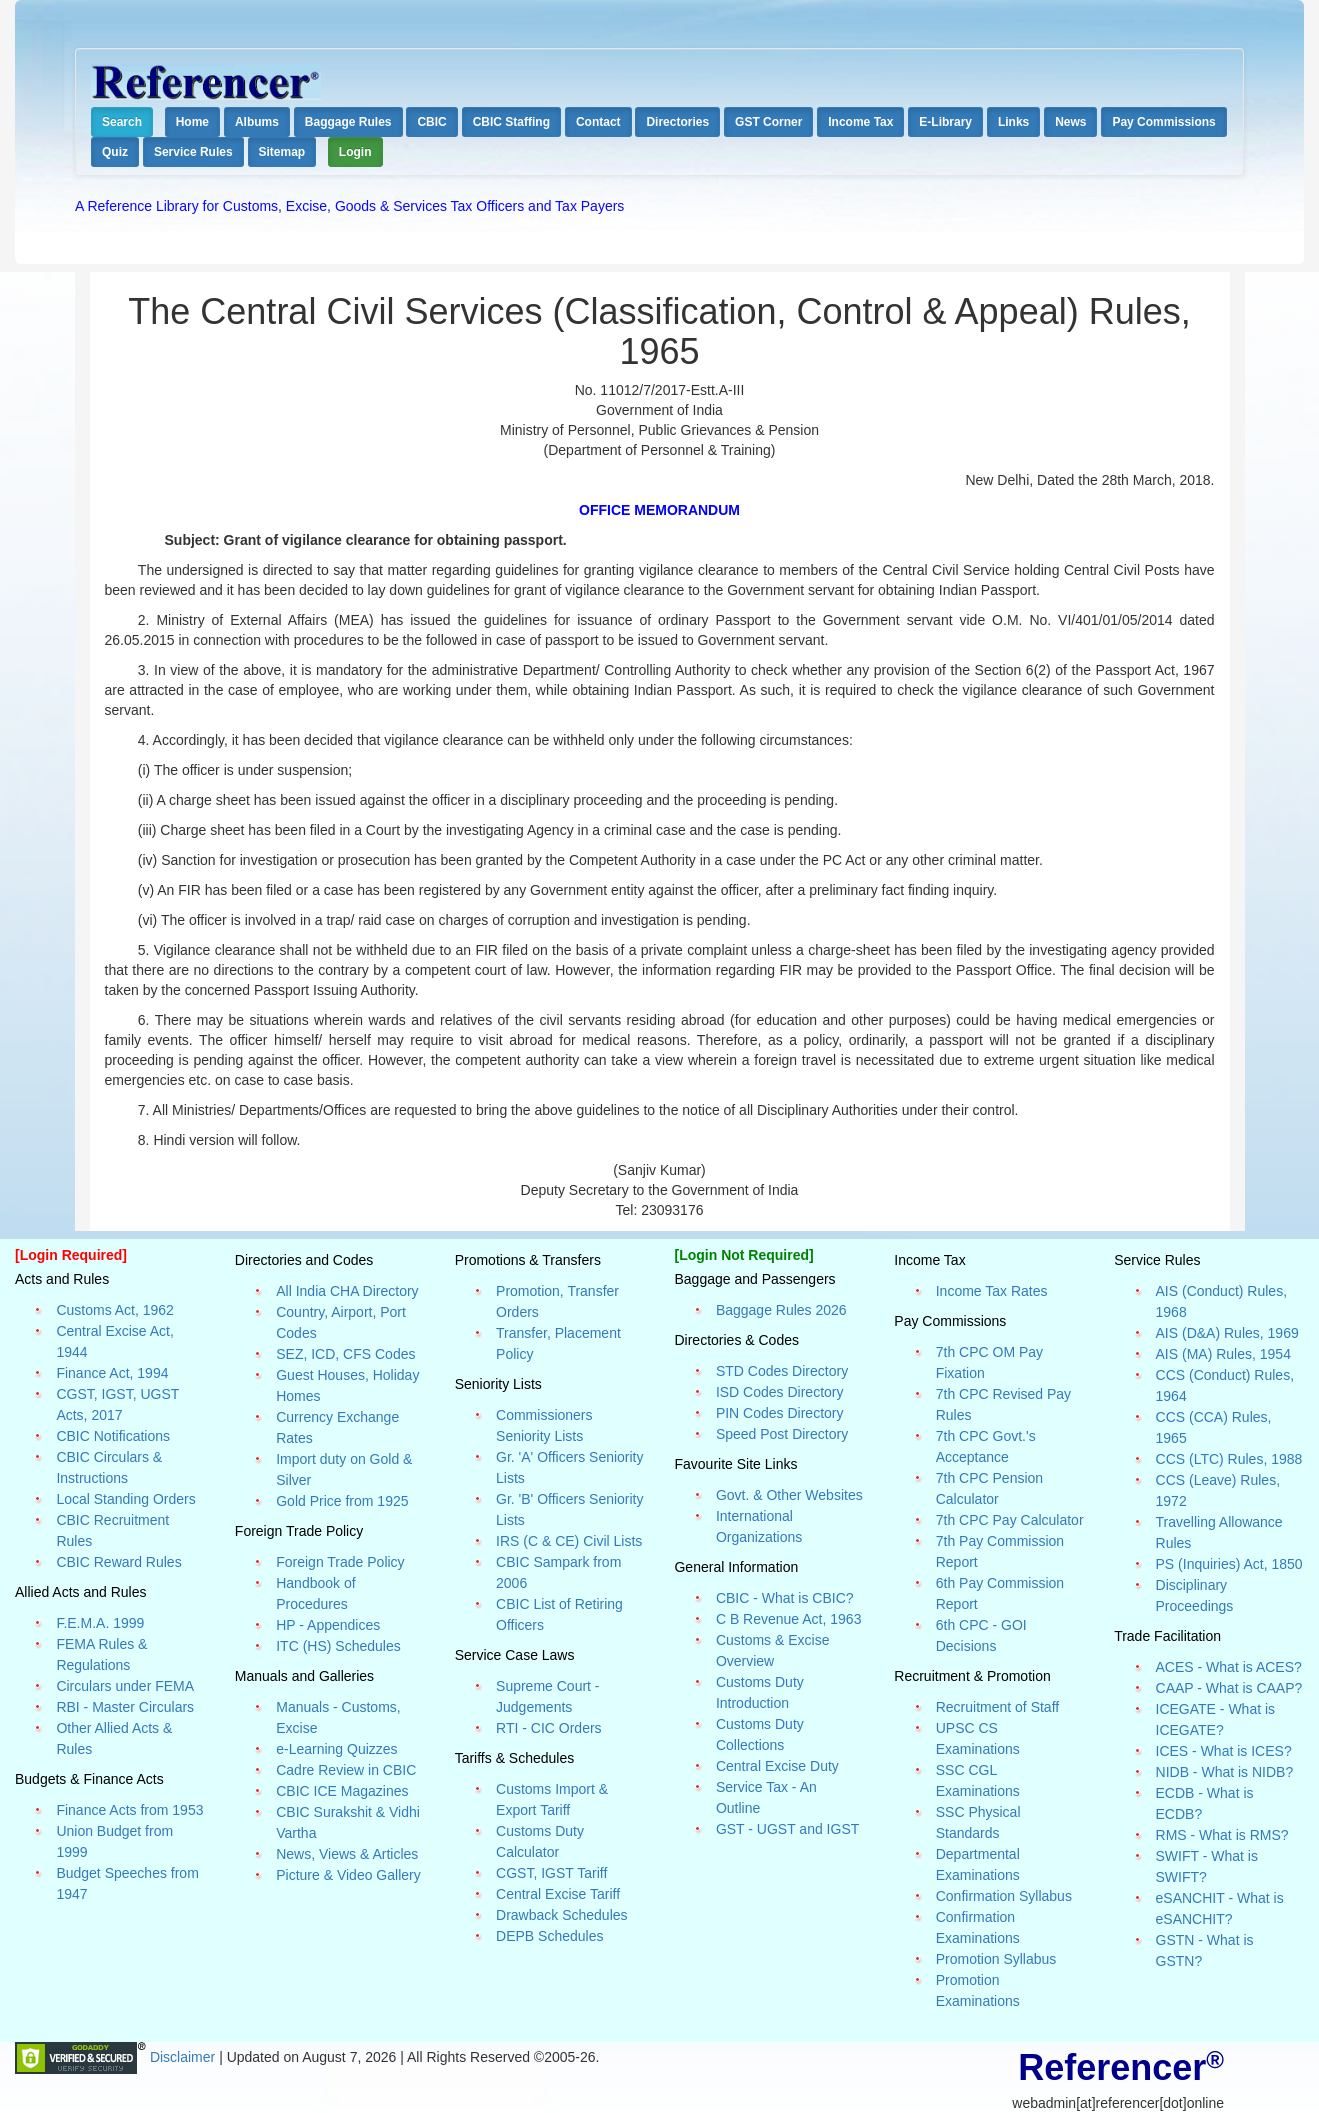 The image size is (1319, 2113). Describe the element at coordinates (780, 1392) in the screenshot. I see `ISD Codes Directory` at that location.